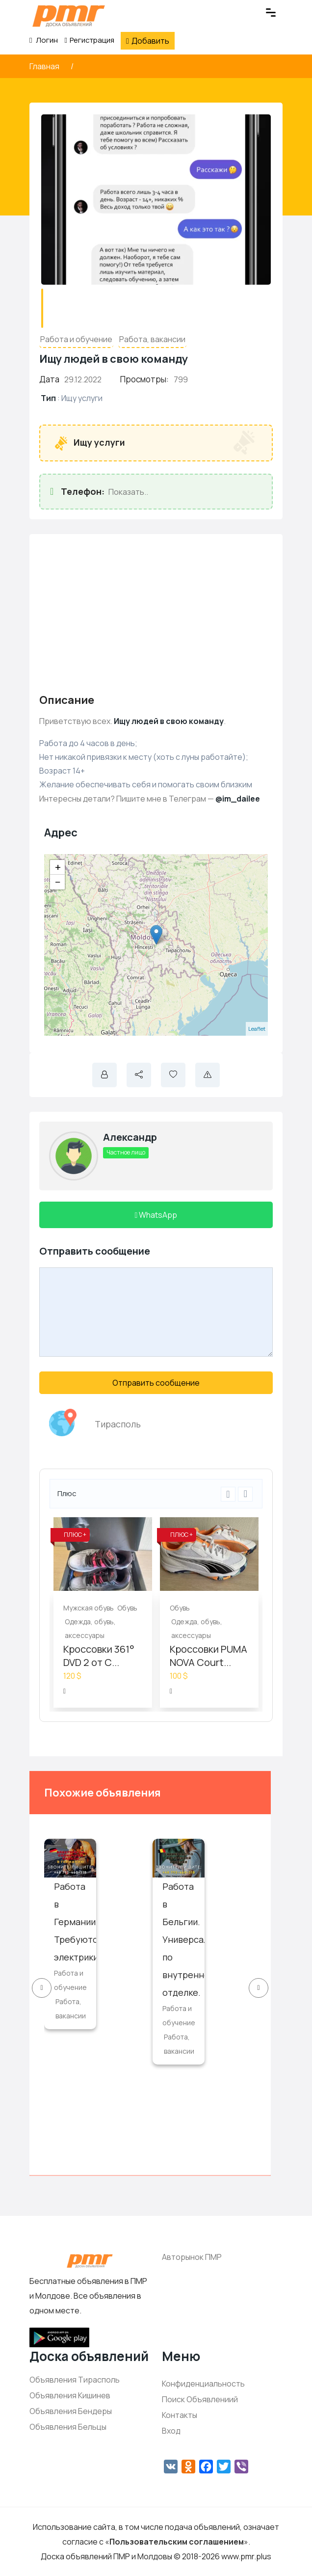 This screenshot has width=312, height=2576. What do you see at coordinates (43, 40) in the screenshot?
I see `Логин` at bounding box center [43, 40].